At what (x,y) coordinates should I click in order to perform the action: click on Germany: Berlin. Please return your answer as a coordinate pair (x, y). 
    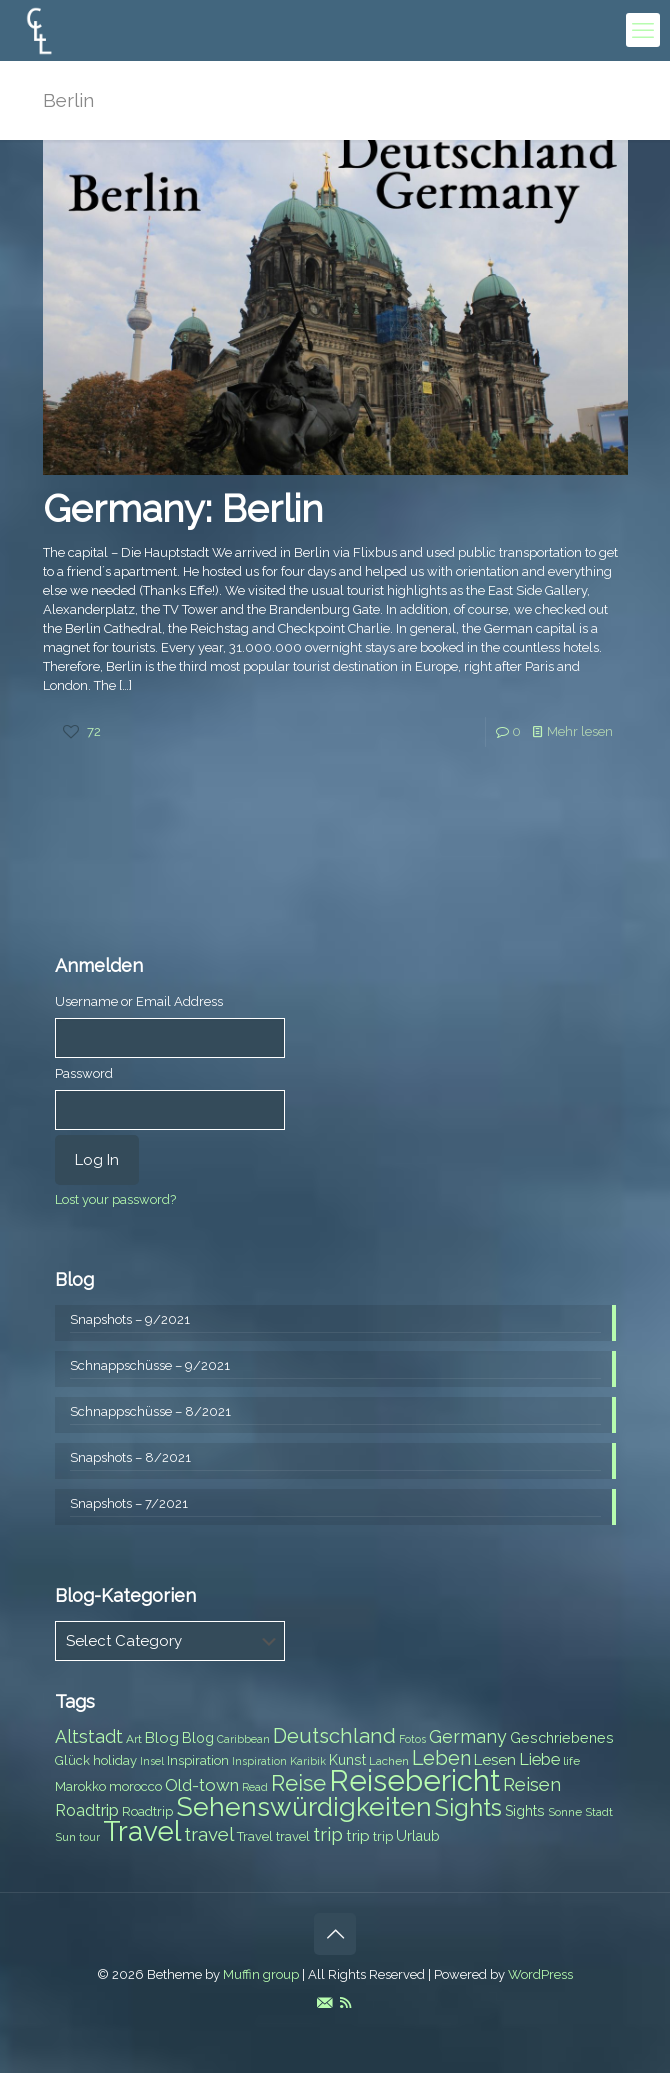
    Looking at the image, I should click on (183, 508).